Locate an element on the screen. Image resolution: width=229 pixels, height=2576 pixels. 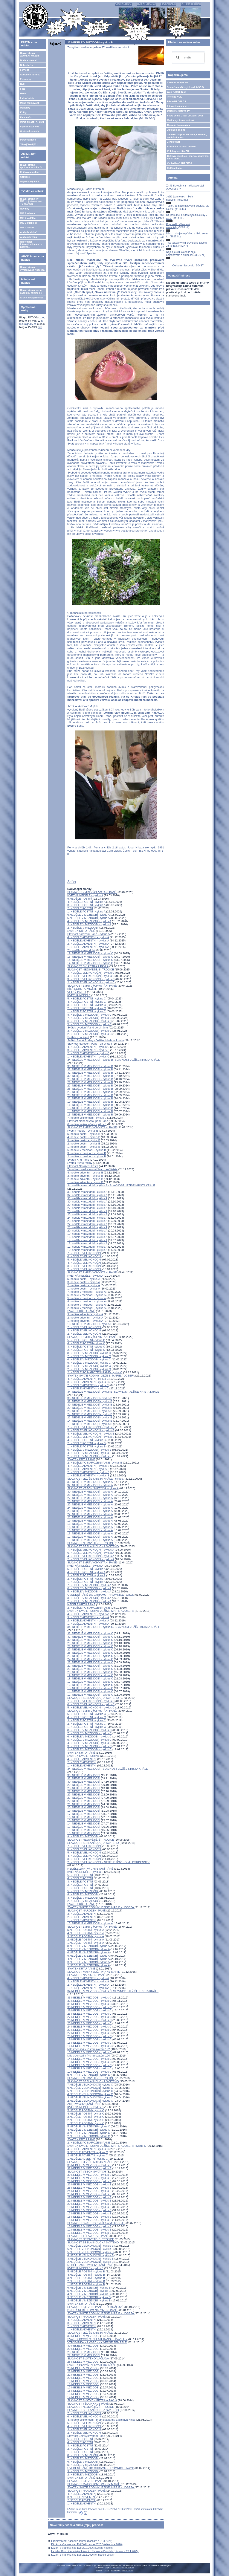
25. NEDĚLE V MEZIDOBÍ - cyklus B is located at coordinates (90, 1092).